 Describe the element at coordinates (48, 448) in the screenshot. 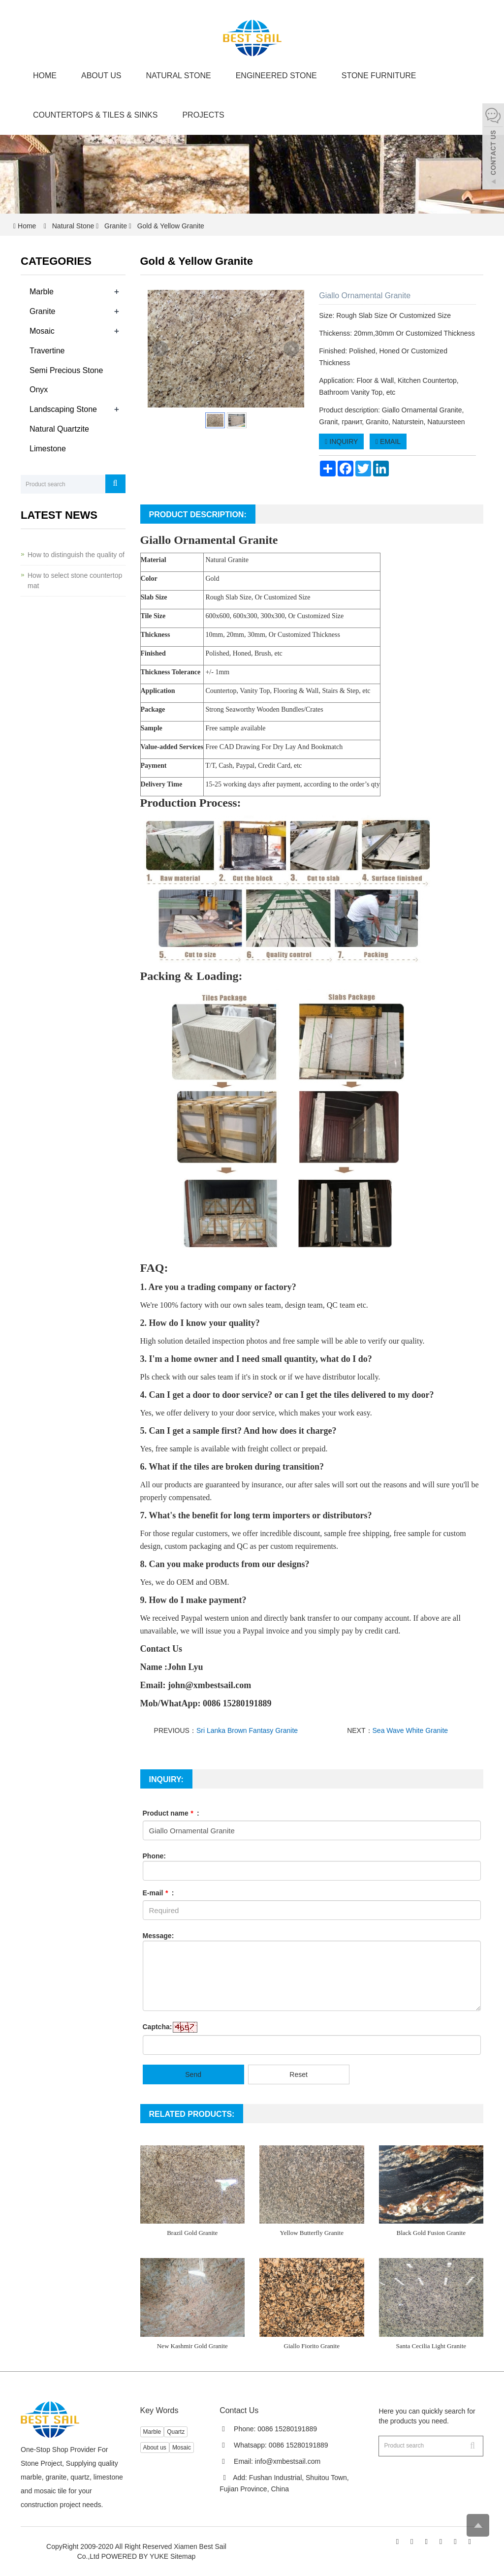

I see `Limestone` at that location.